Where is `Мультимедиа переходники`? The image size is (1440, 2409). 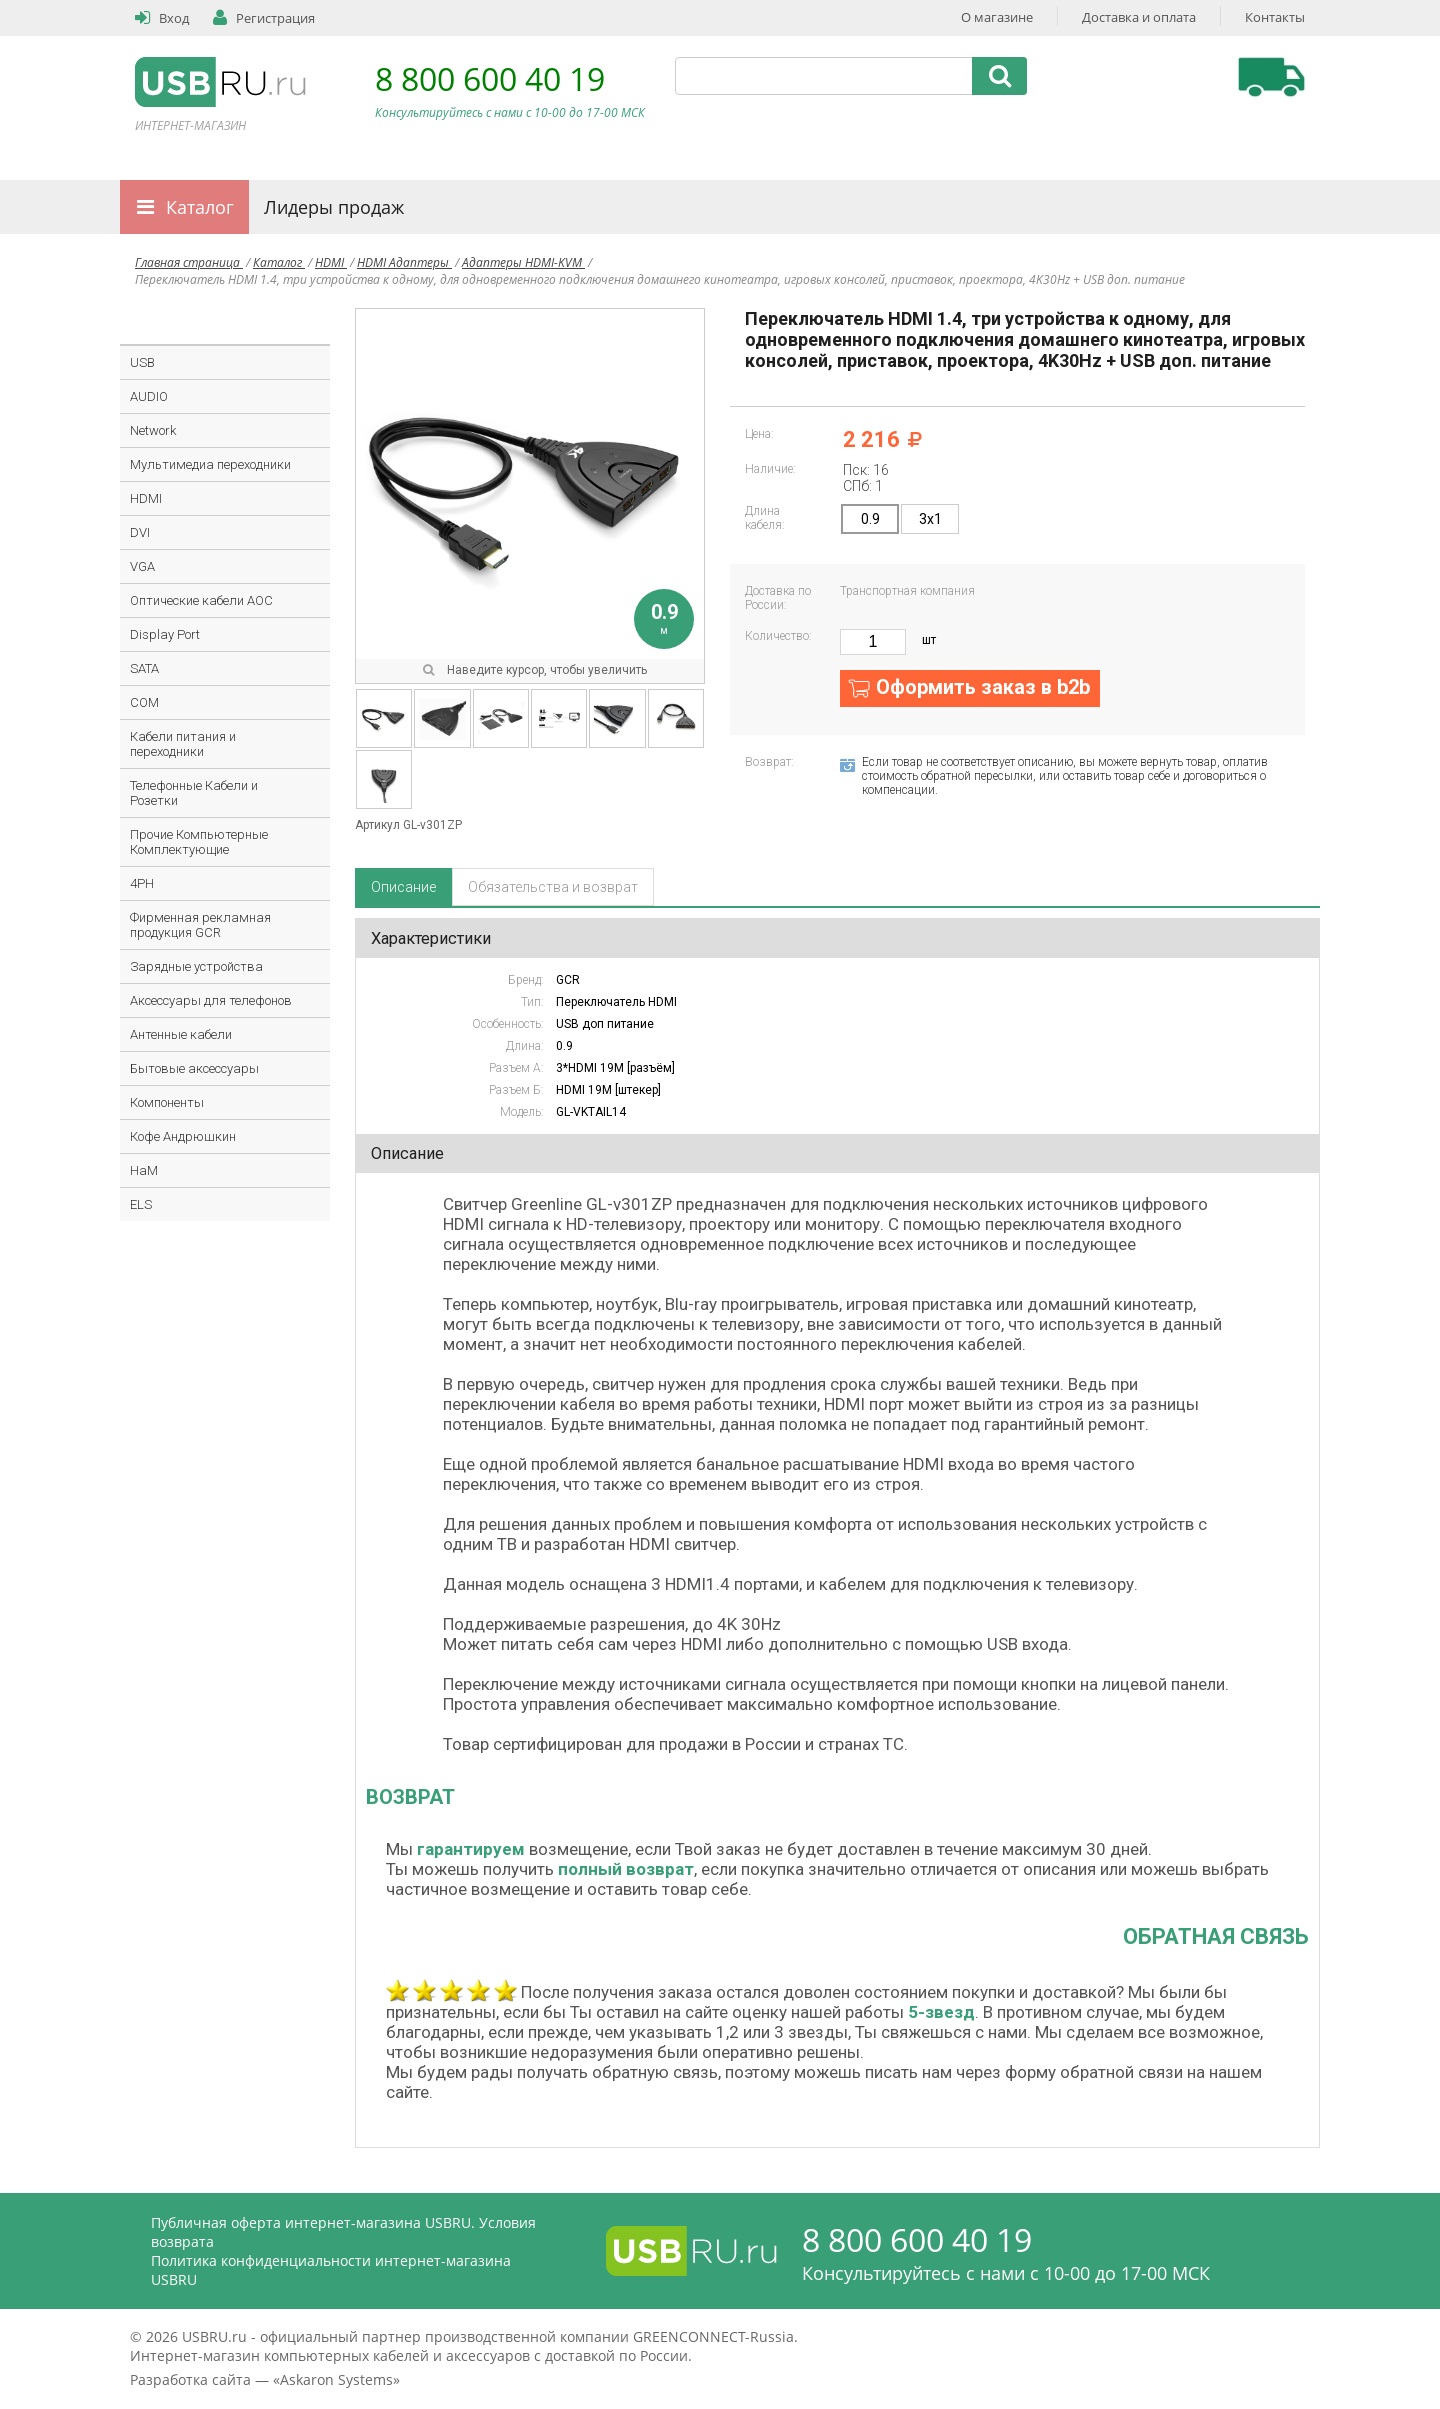
Мультимедиа переходники is located at coordinates (210, 464).